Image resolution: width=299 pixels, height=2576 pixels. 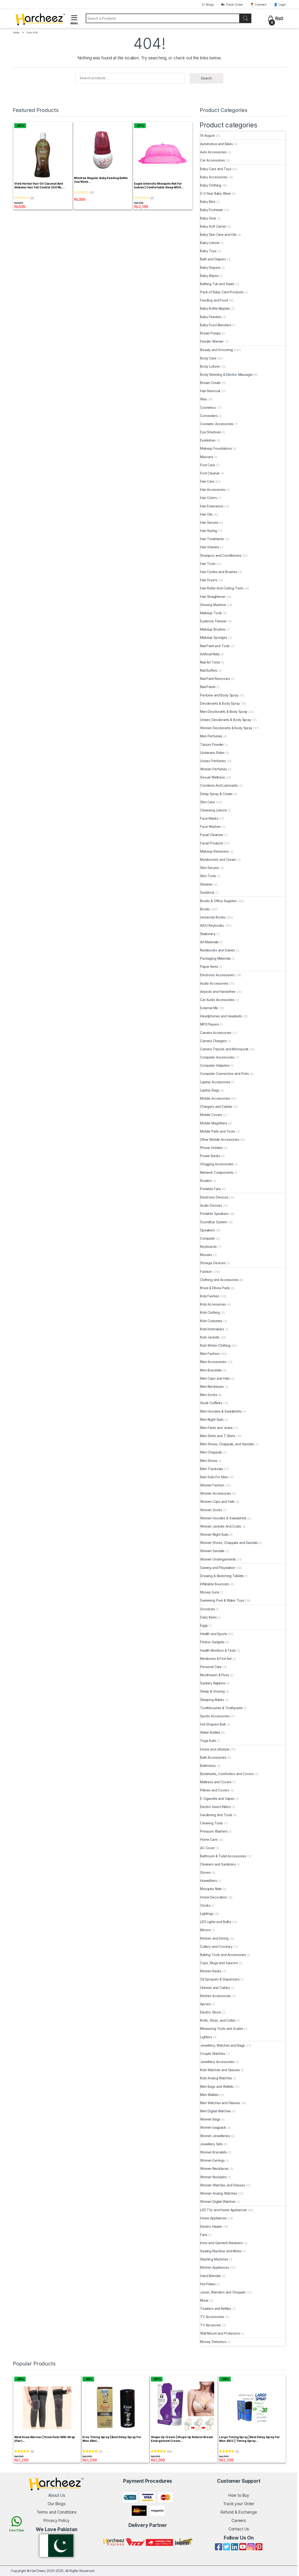 What do you see at coordinates (216, 1815) in the screenshot?
I see `Gardening And Tools` at bounding box center [216, 1815].